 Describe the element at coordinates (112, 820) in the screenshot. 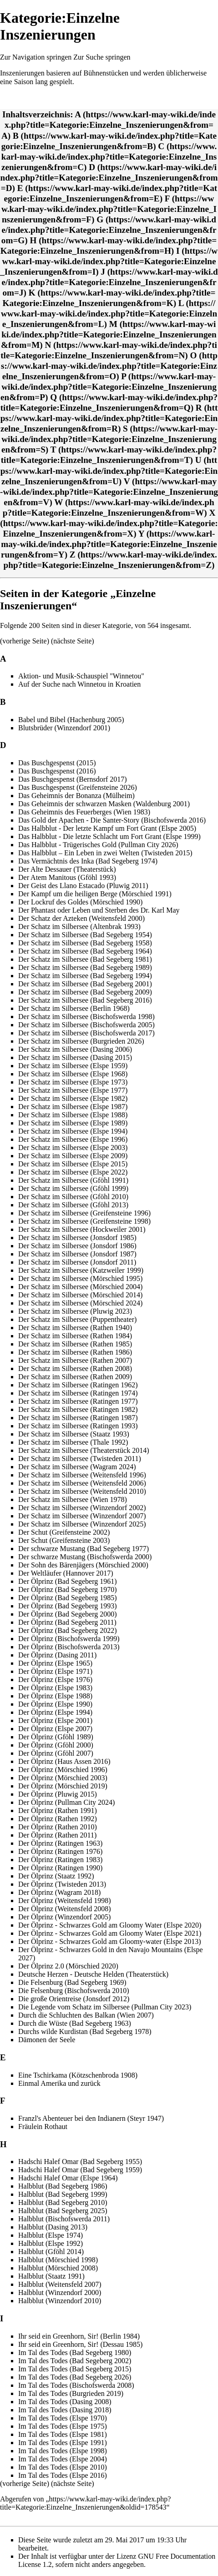

I see `Das Gold der Apachen - Die Santer-Story (Bischofswerda 2016)` at that location.